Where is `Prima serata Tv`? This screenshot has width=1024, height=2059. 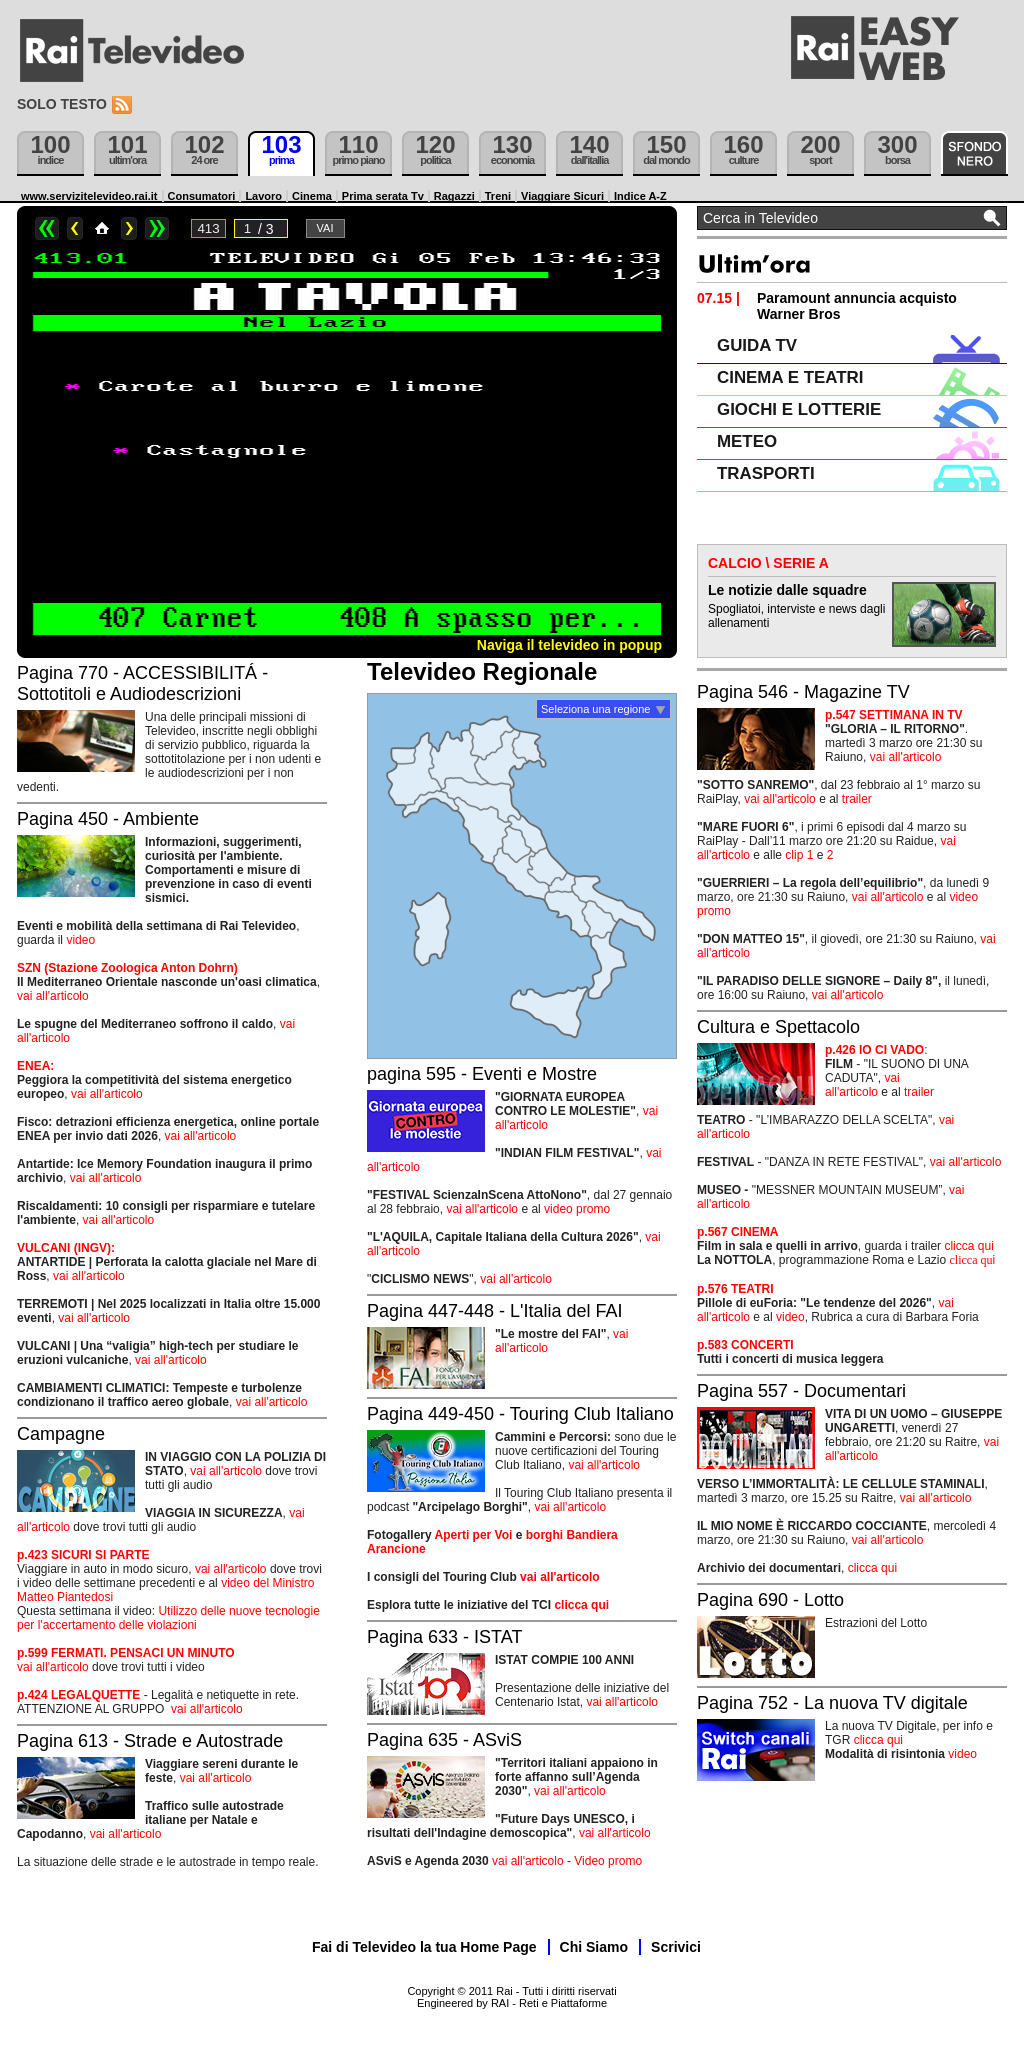 Prima serata Tv is located at coordinates (383, 196).